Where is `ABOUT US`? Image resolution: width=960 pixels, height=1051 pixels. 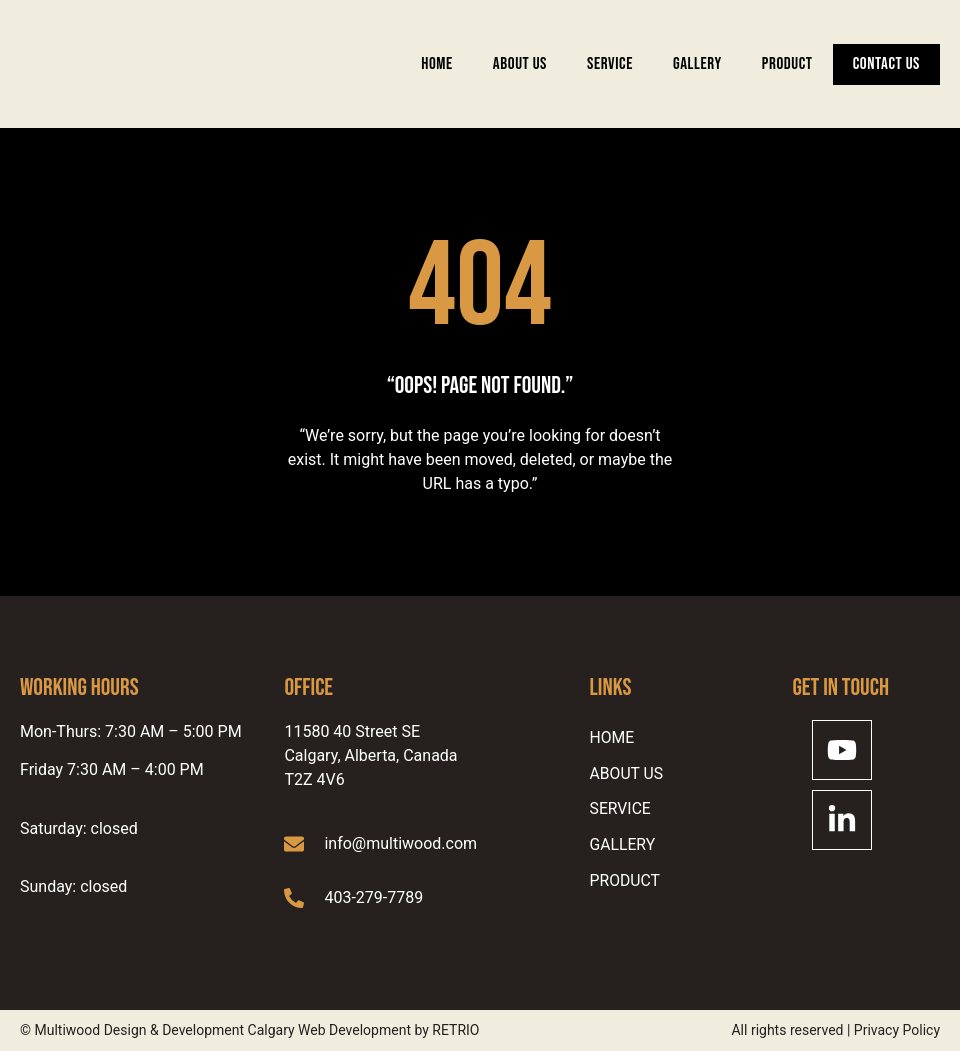
ABOUT US is located at coordinates (520, 64).